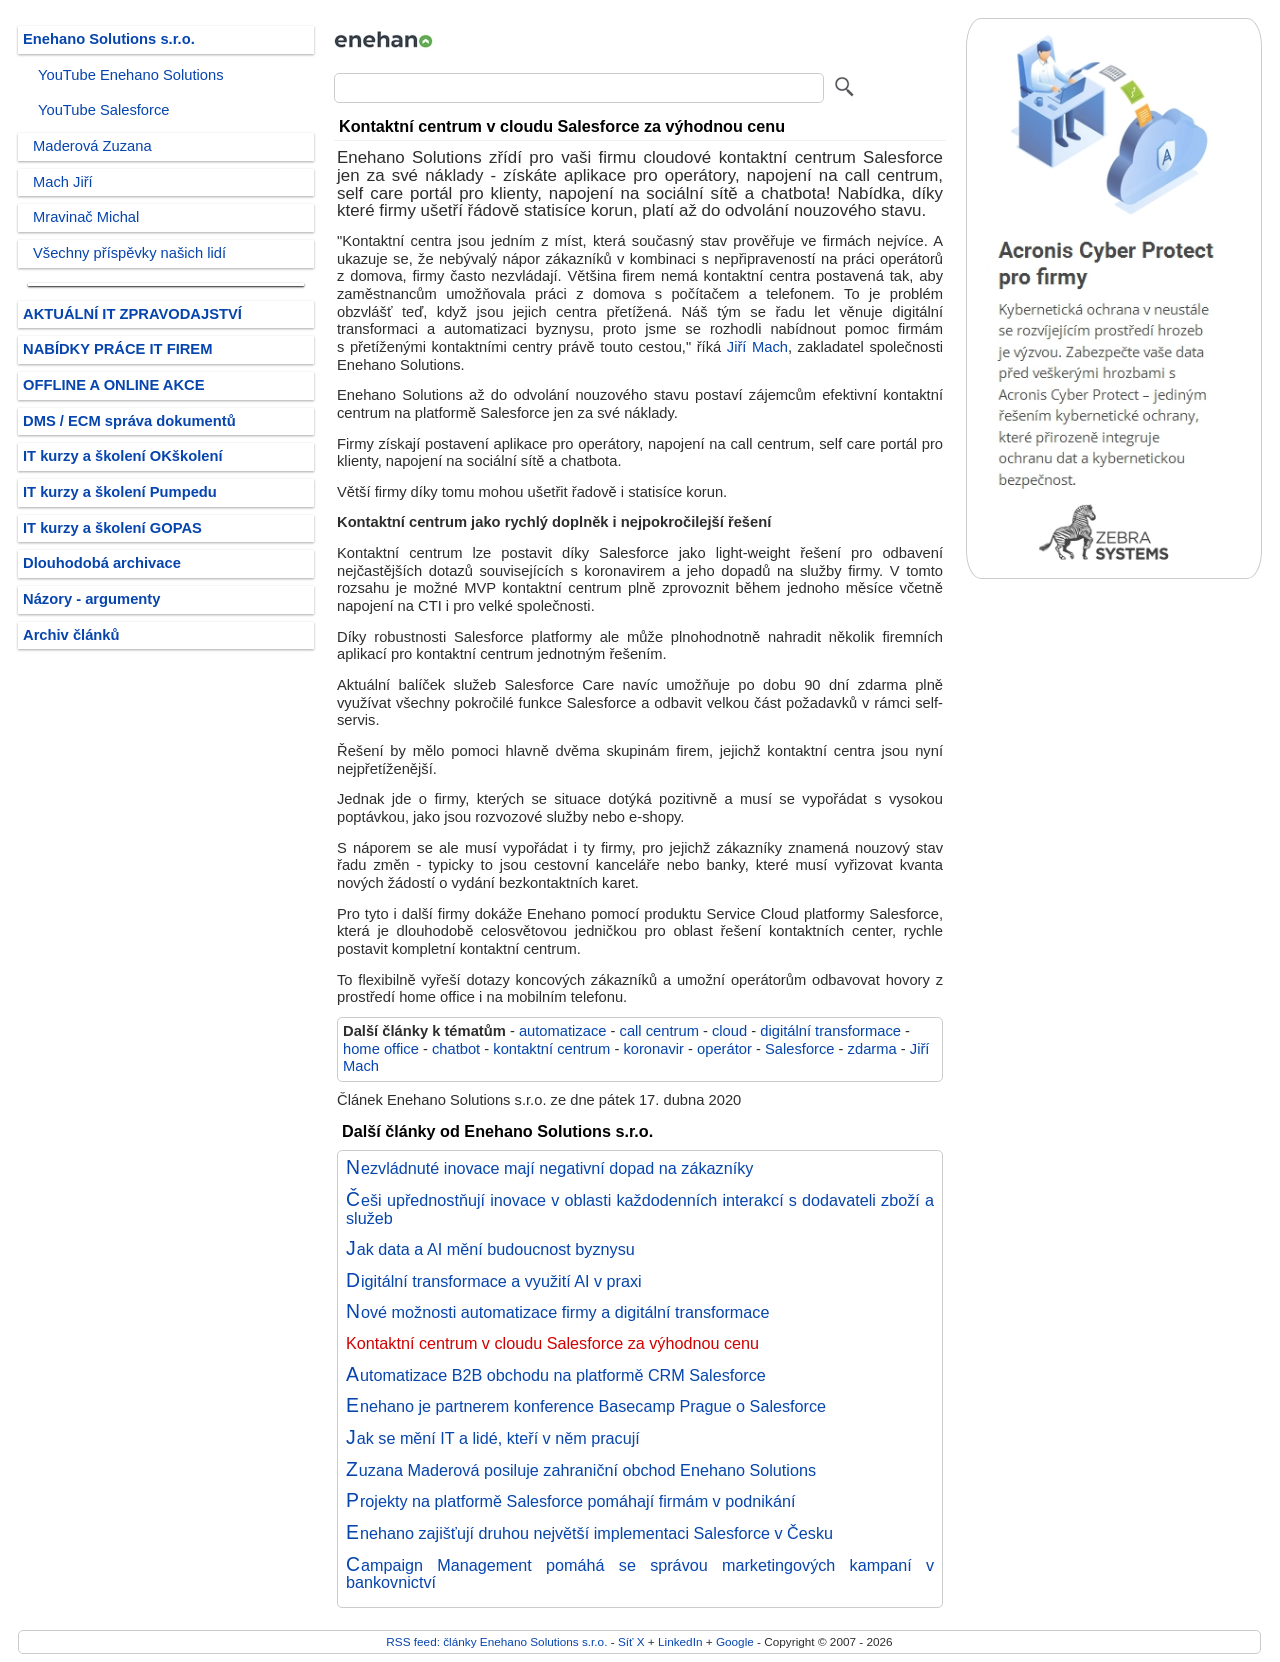 The width and height of the screenshot is (1280, 1662). Describe the element at coordinates (71, 635) in the screenshot. I see `Archiv článků` at that location.